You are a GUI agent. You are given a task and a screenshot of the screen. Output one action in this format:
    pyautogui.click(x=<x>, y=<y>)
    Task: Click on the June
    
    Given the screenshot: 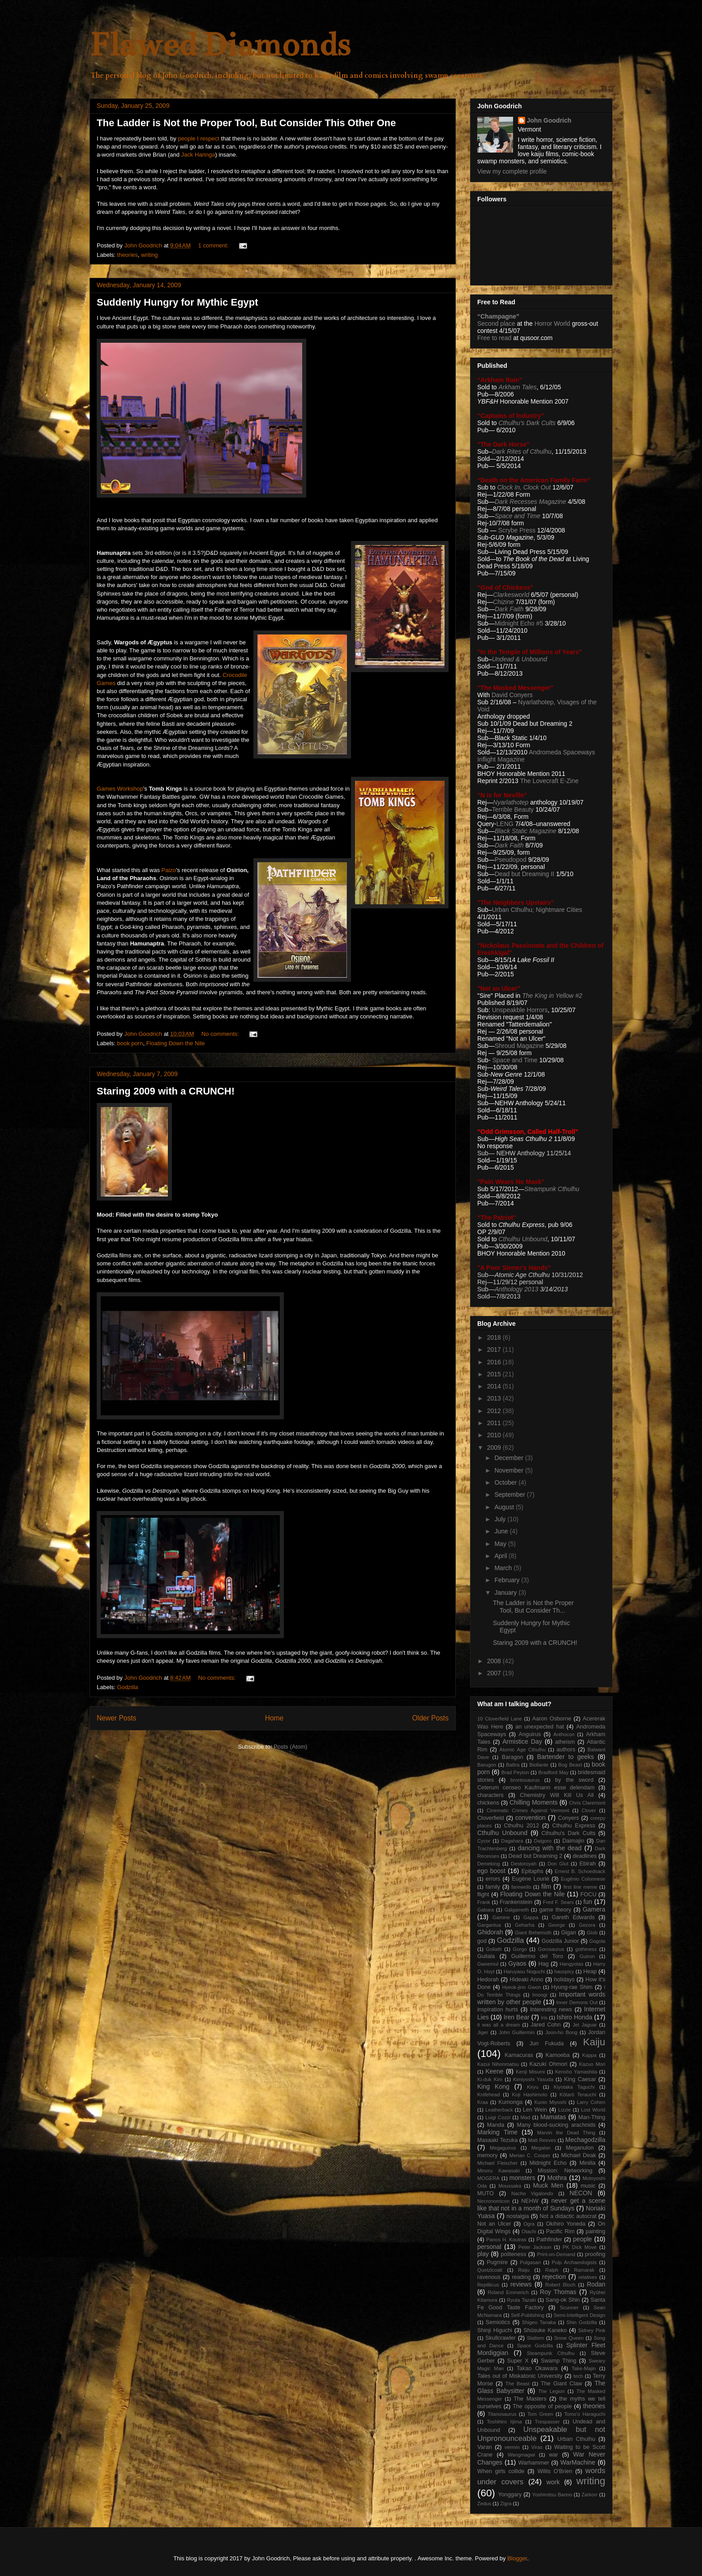 What is the action you would take?
    pyautogui.click(x=501, y=1531)
    